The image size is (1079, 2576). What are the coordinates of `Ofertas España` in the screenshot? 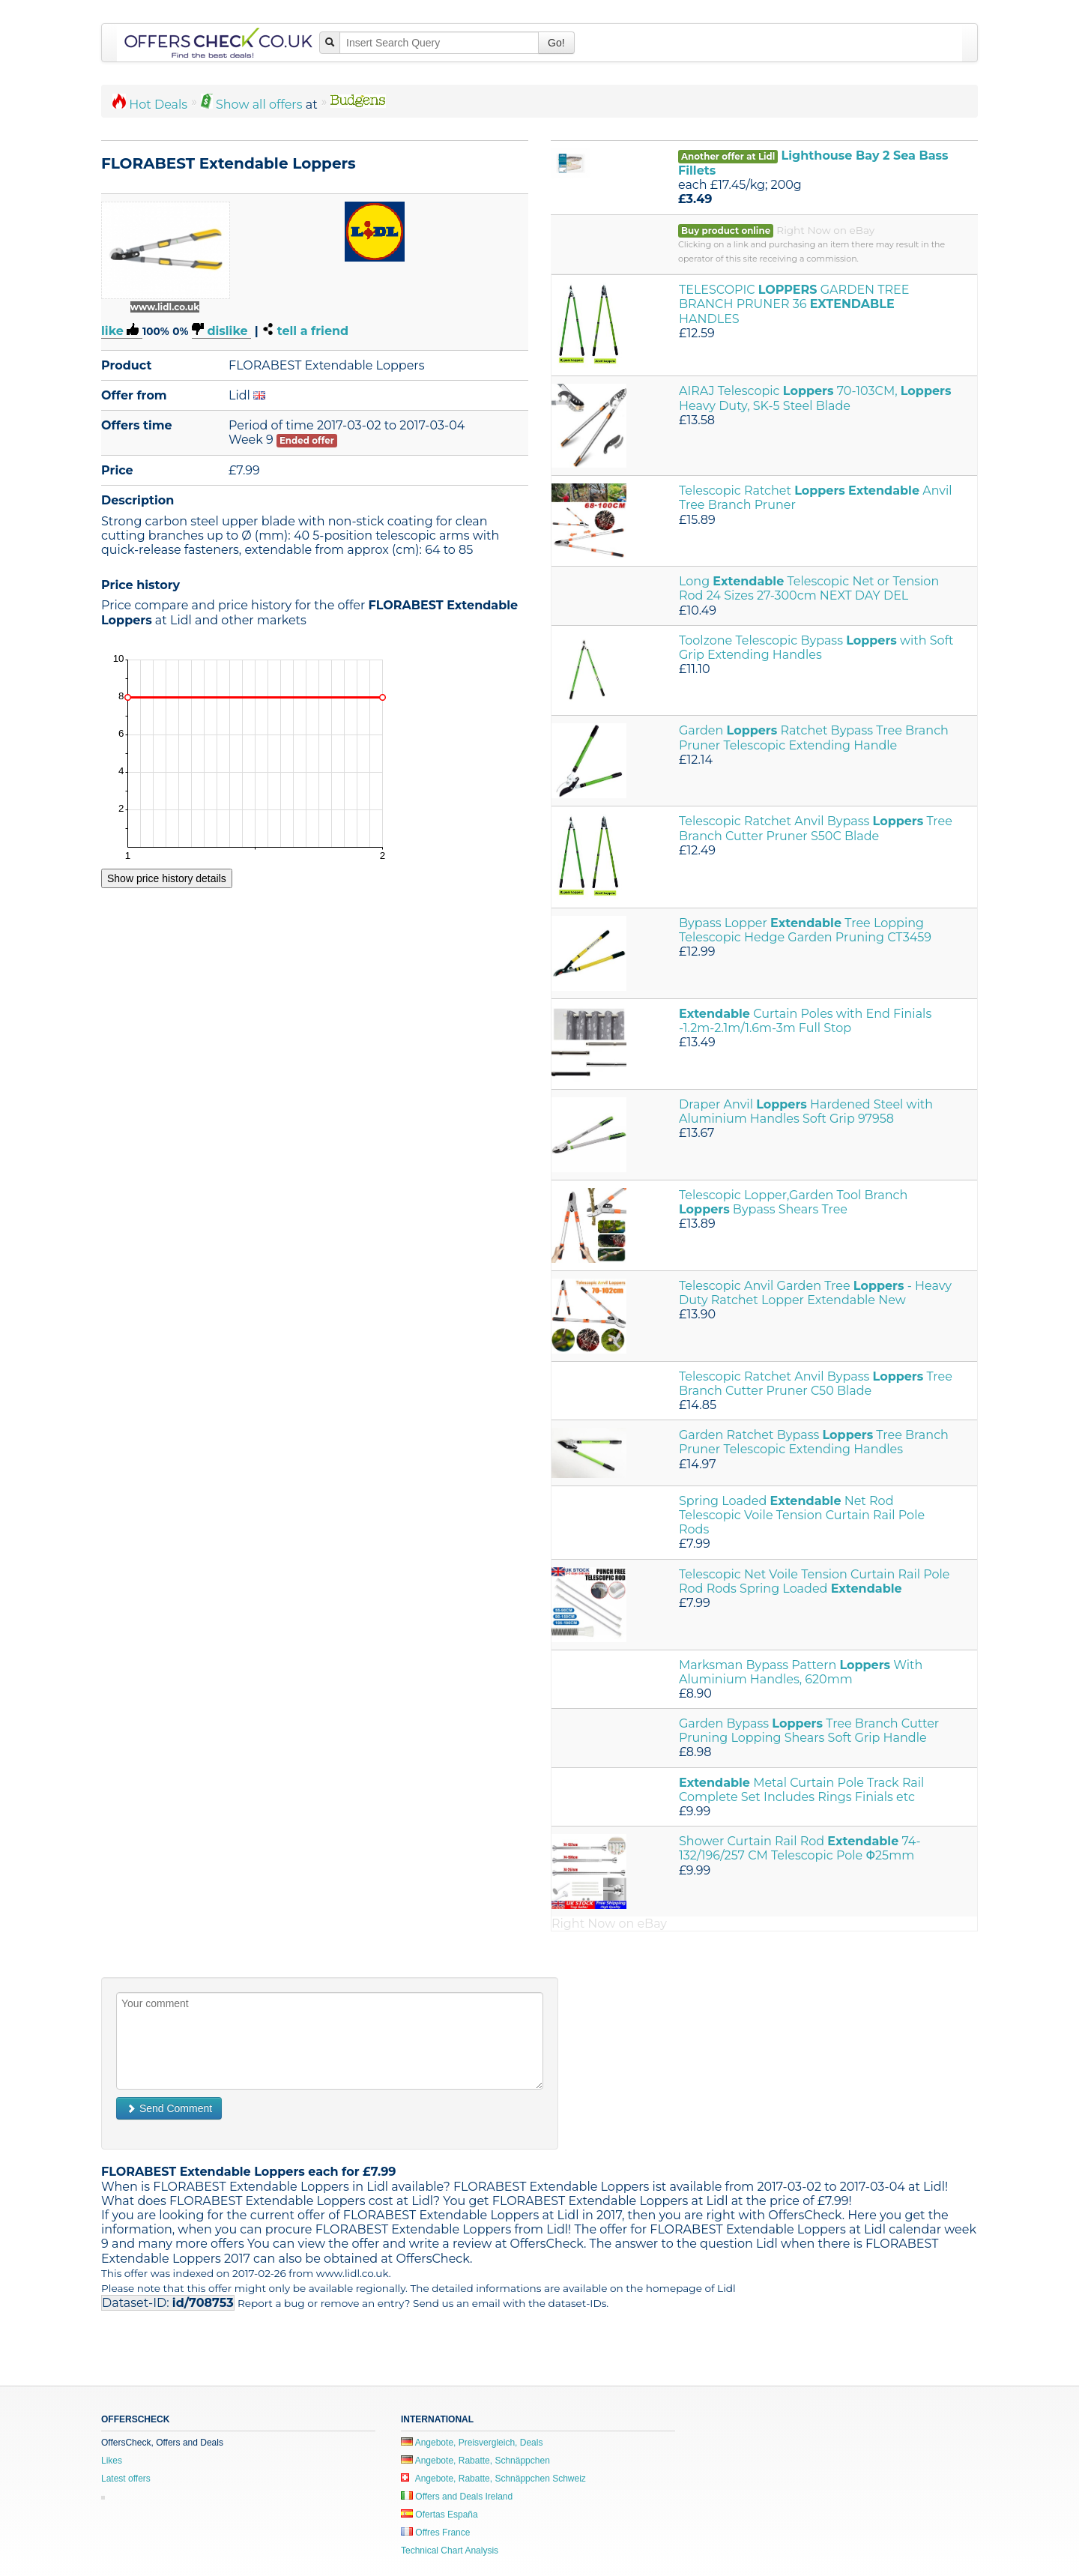 It's located at (439, 2514).